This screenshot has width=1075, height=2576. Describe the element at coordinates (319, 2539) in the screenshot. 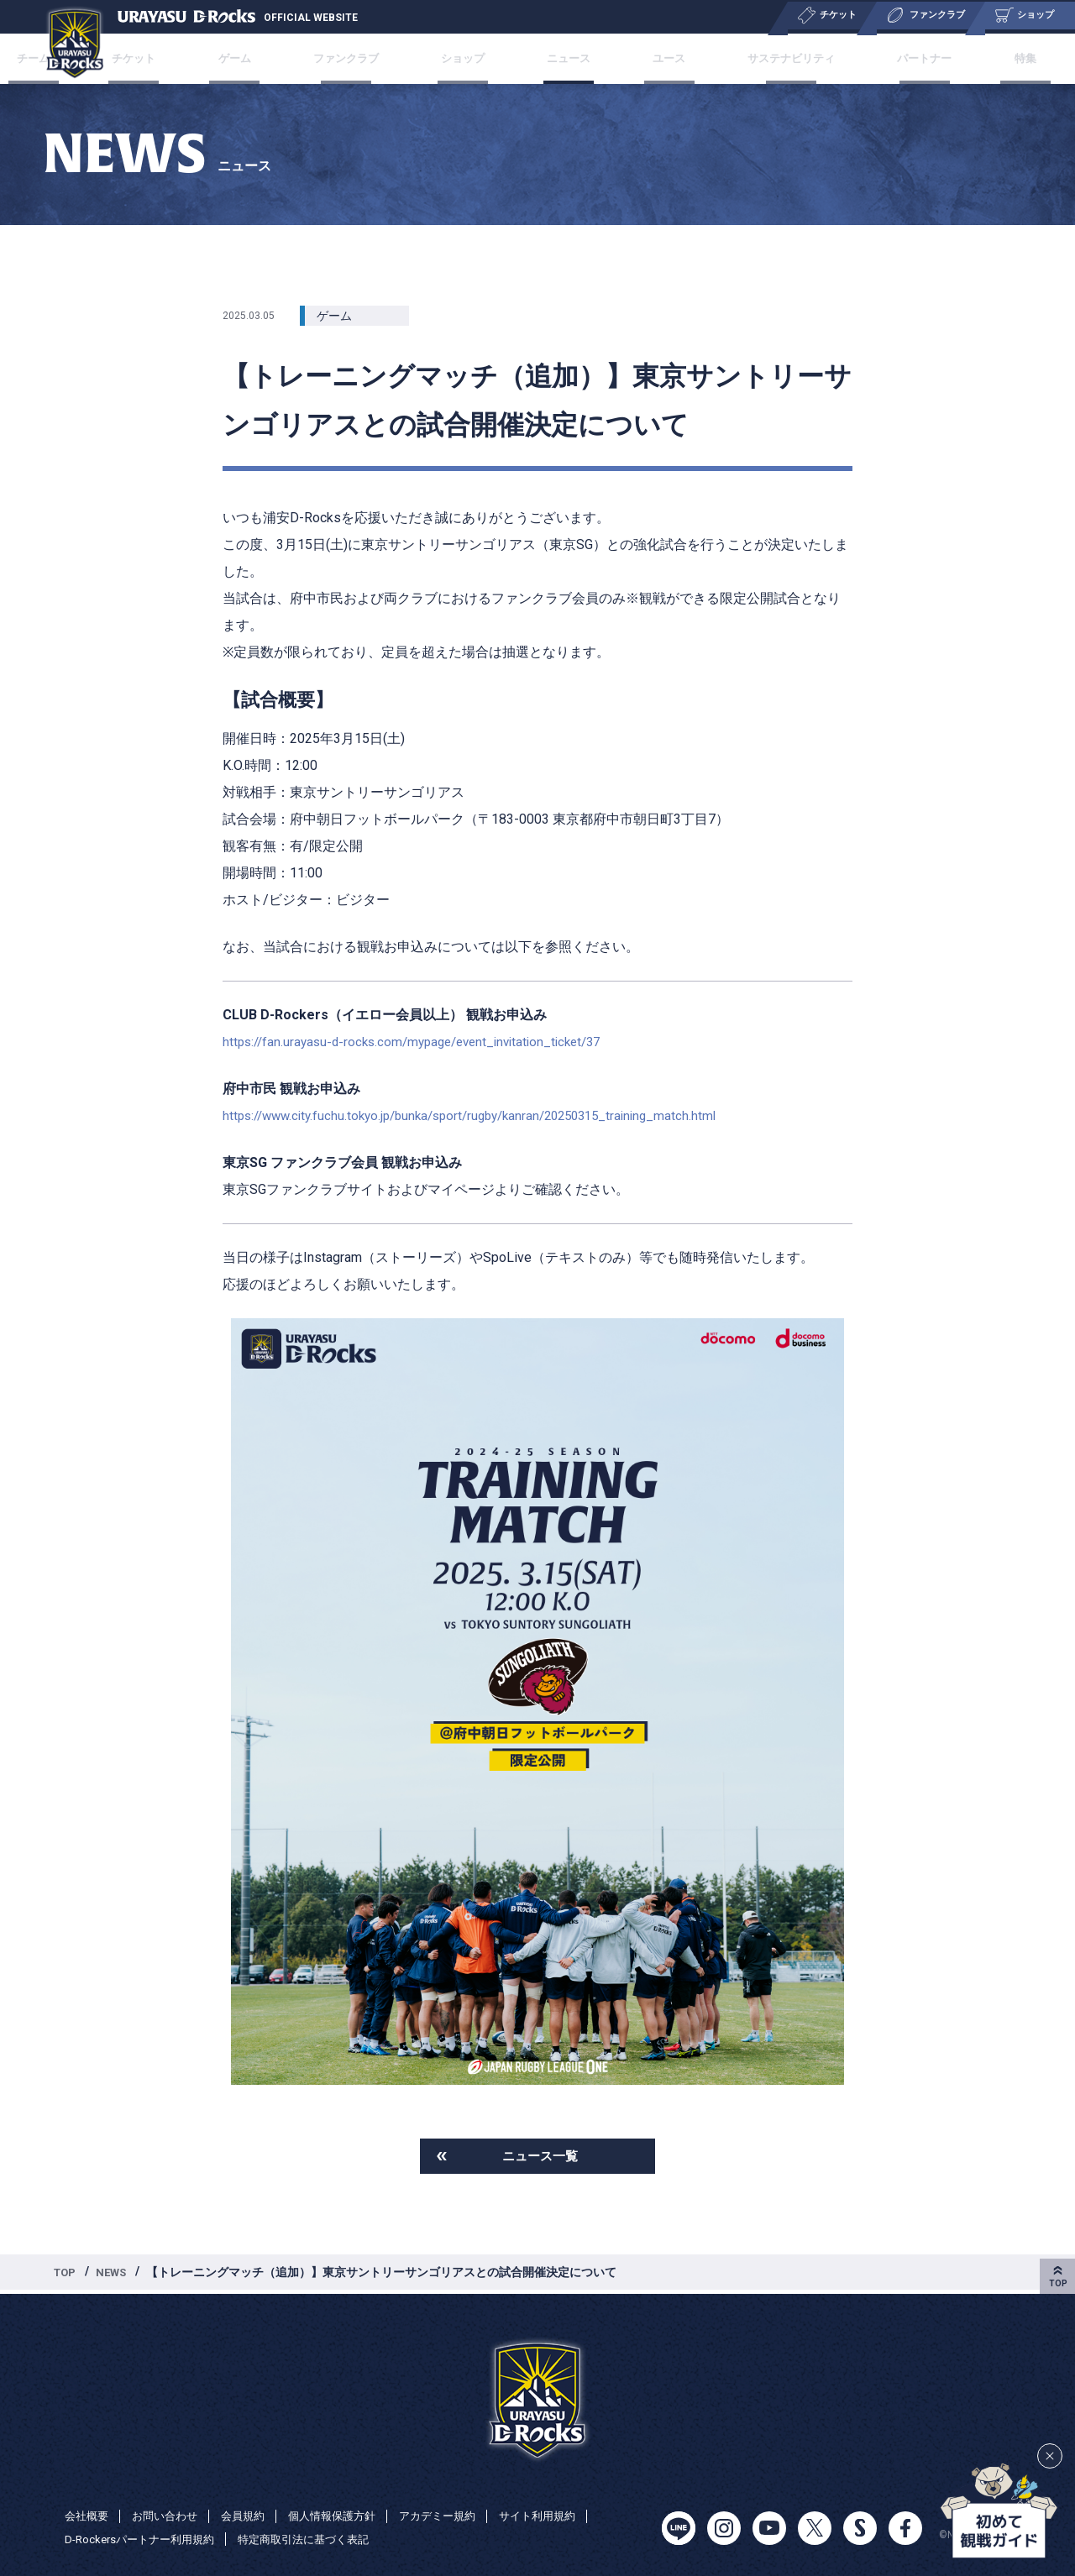

I see `特定商取引法に基づく表記` at that location.